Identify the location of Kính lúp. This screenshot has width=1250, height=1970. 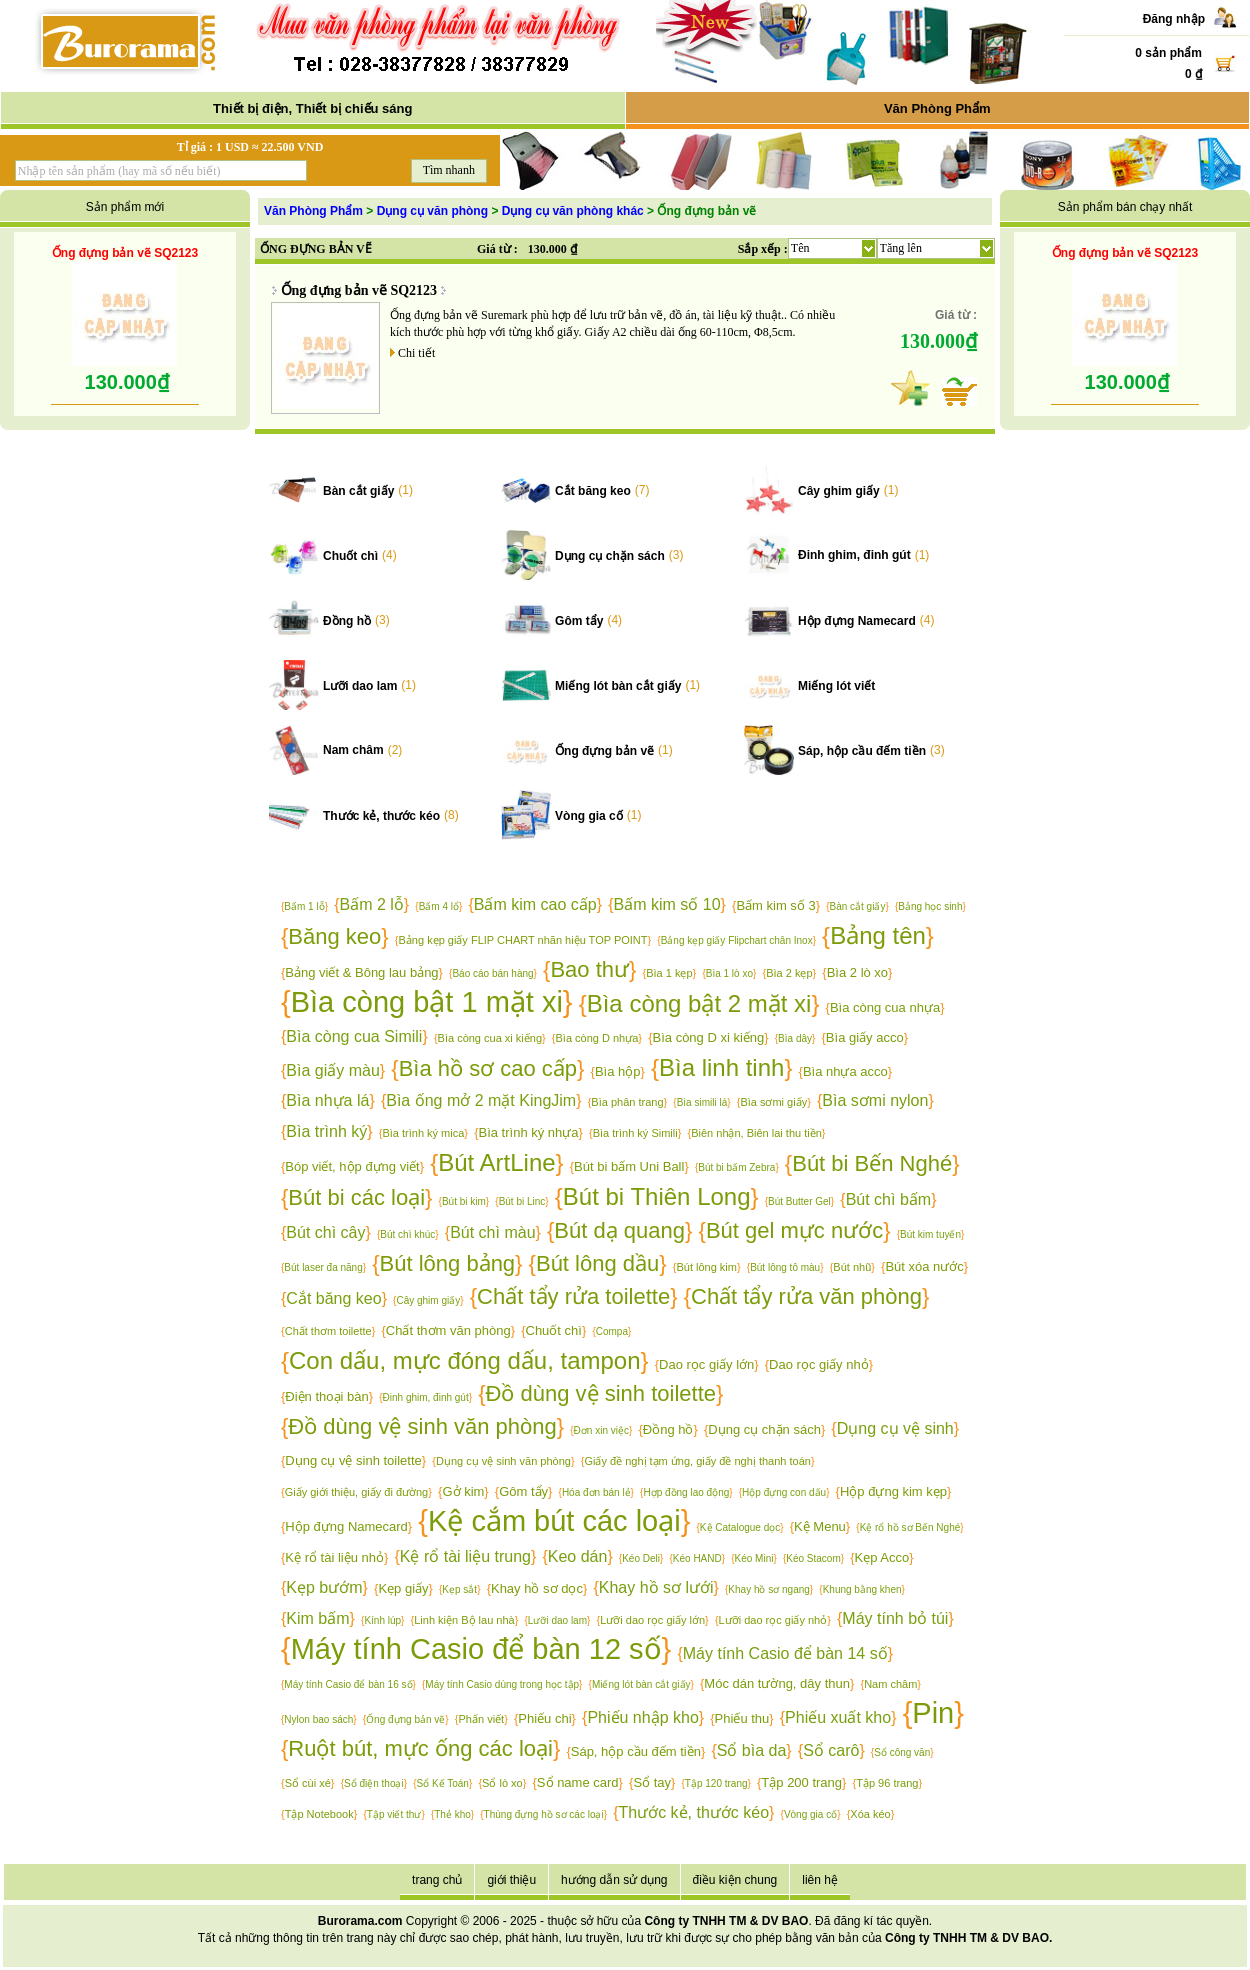
(382, 1620).